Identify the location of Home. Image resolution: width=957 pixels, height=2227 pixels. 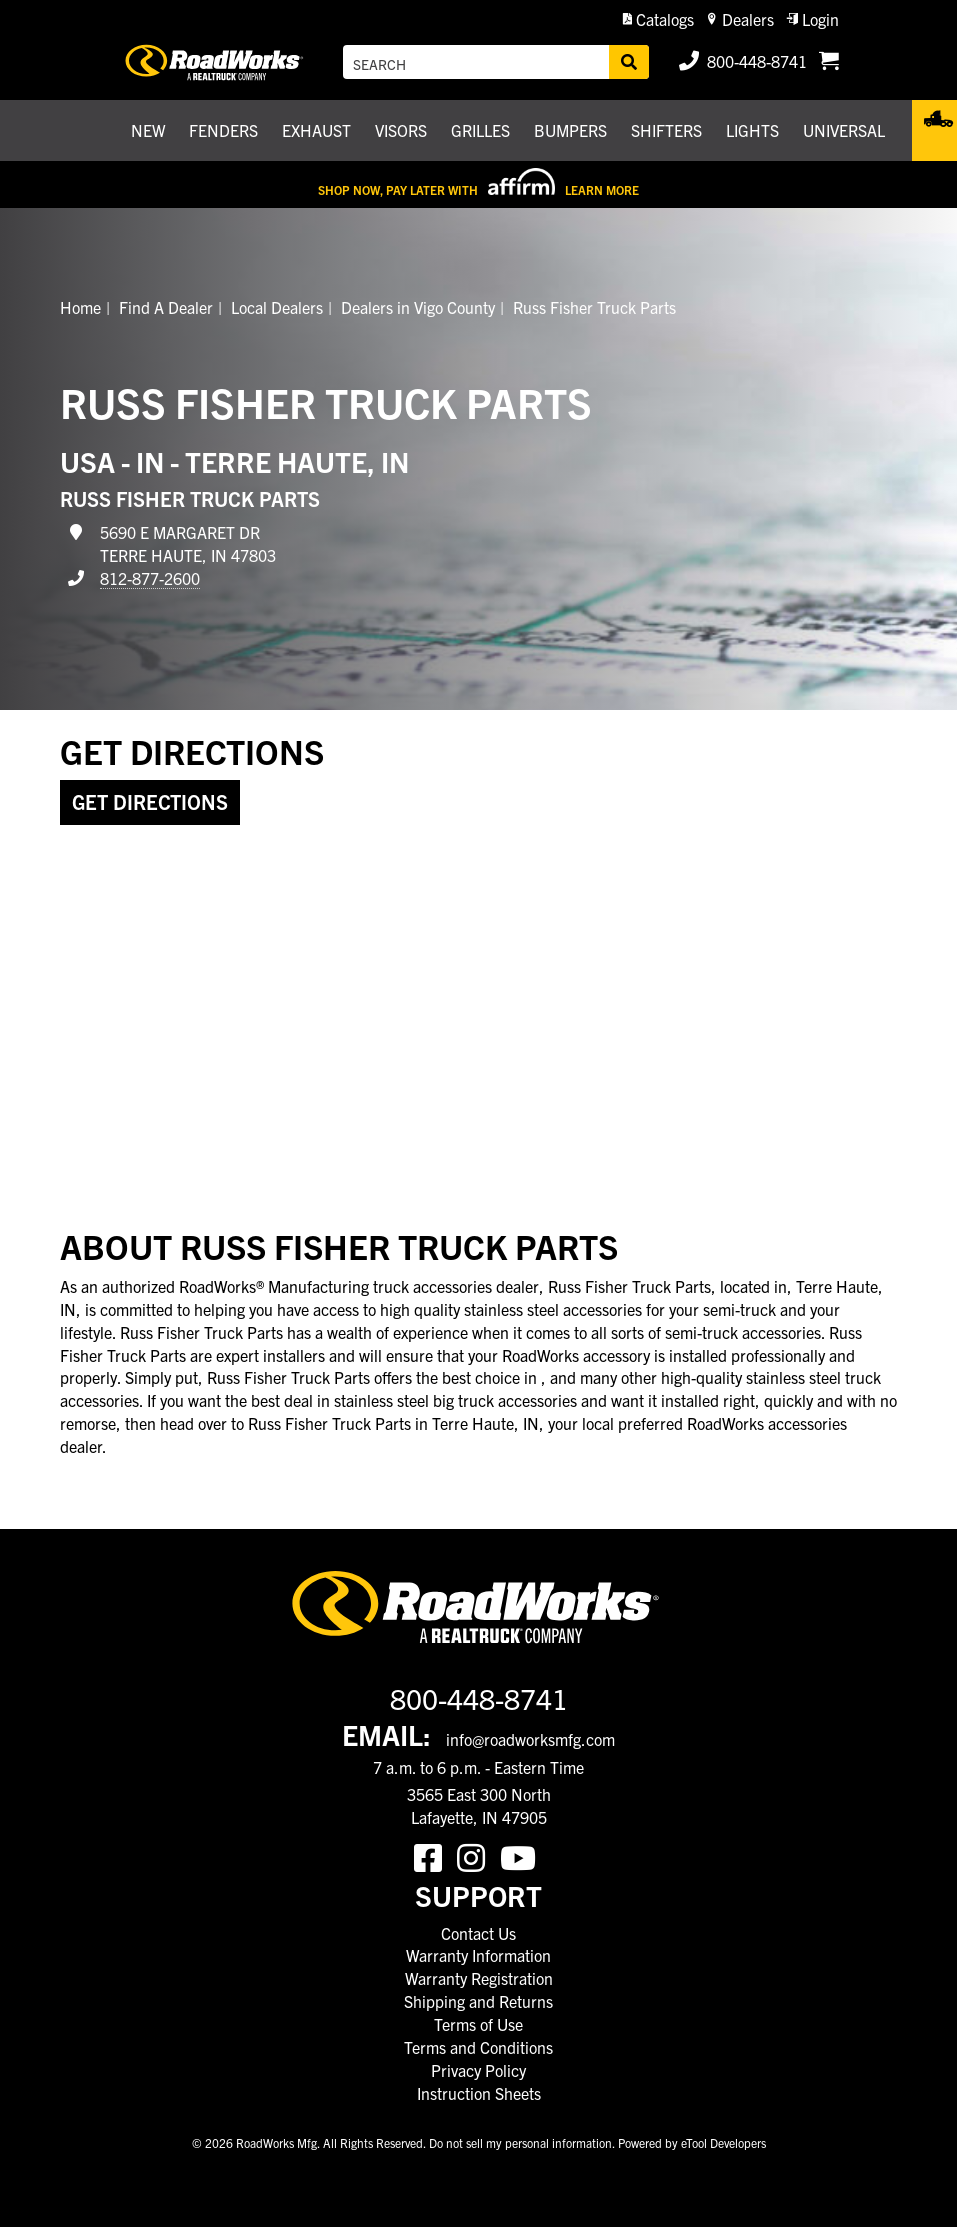
(80, 307).